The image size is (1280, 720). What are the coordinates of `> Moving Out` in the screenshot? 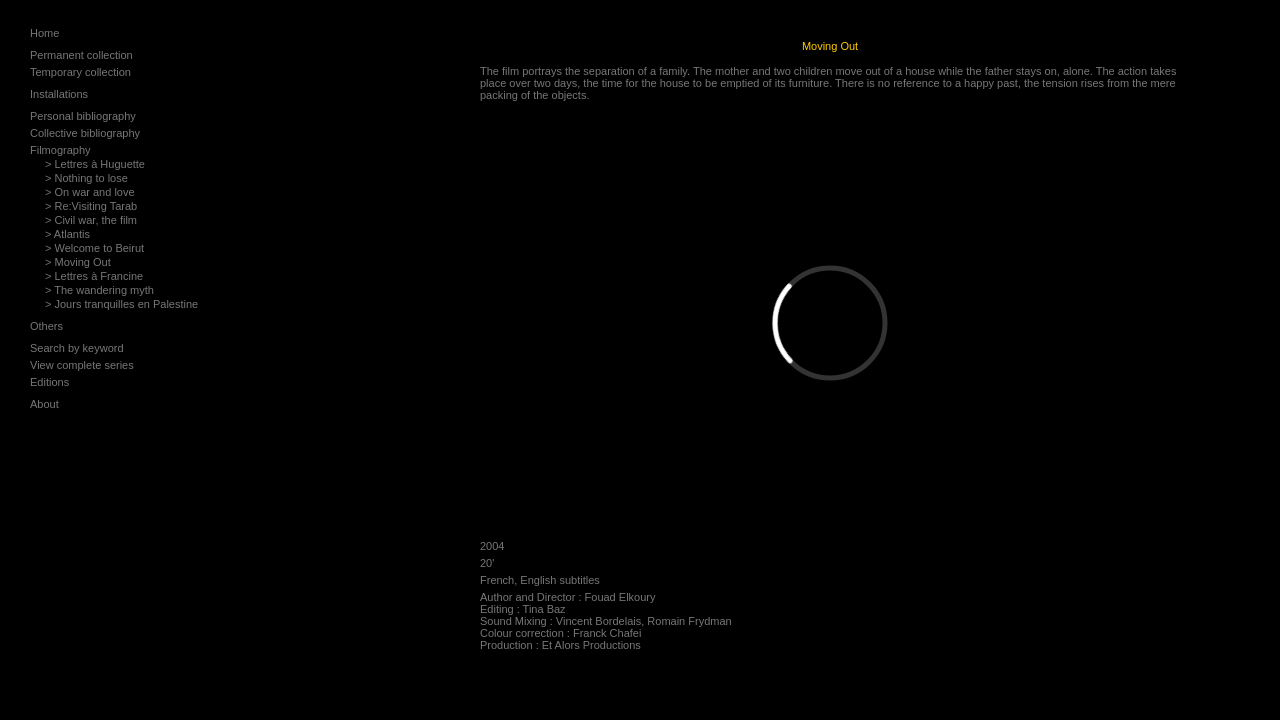 It's located at (78, 262).